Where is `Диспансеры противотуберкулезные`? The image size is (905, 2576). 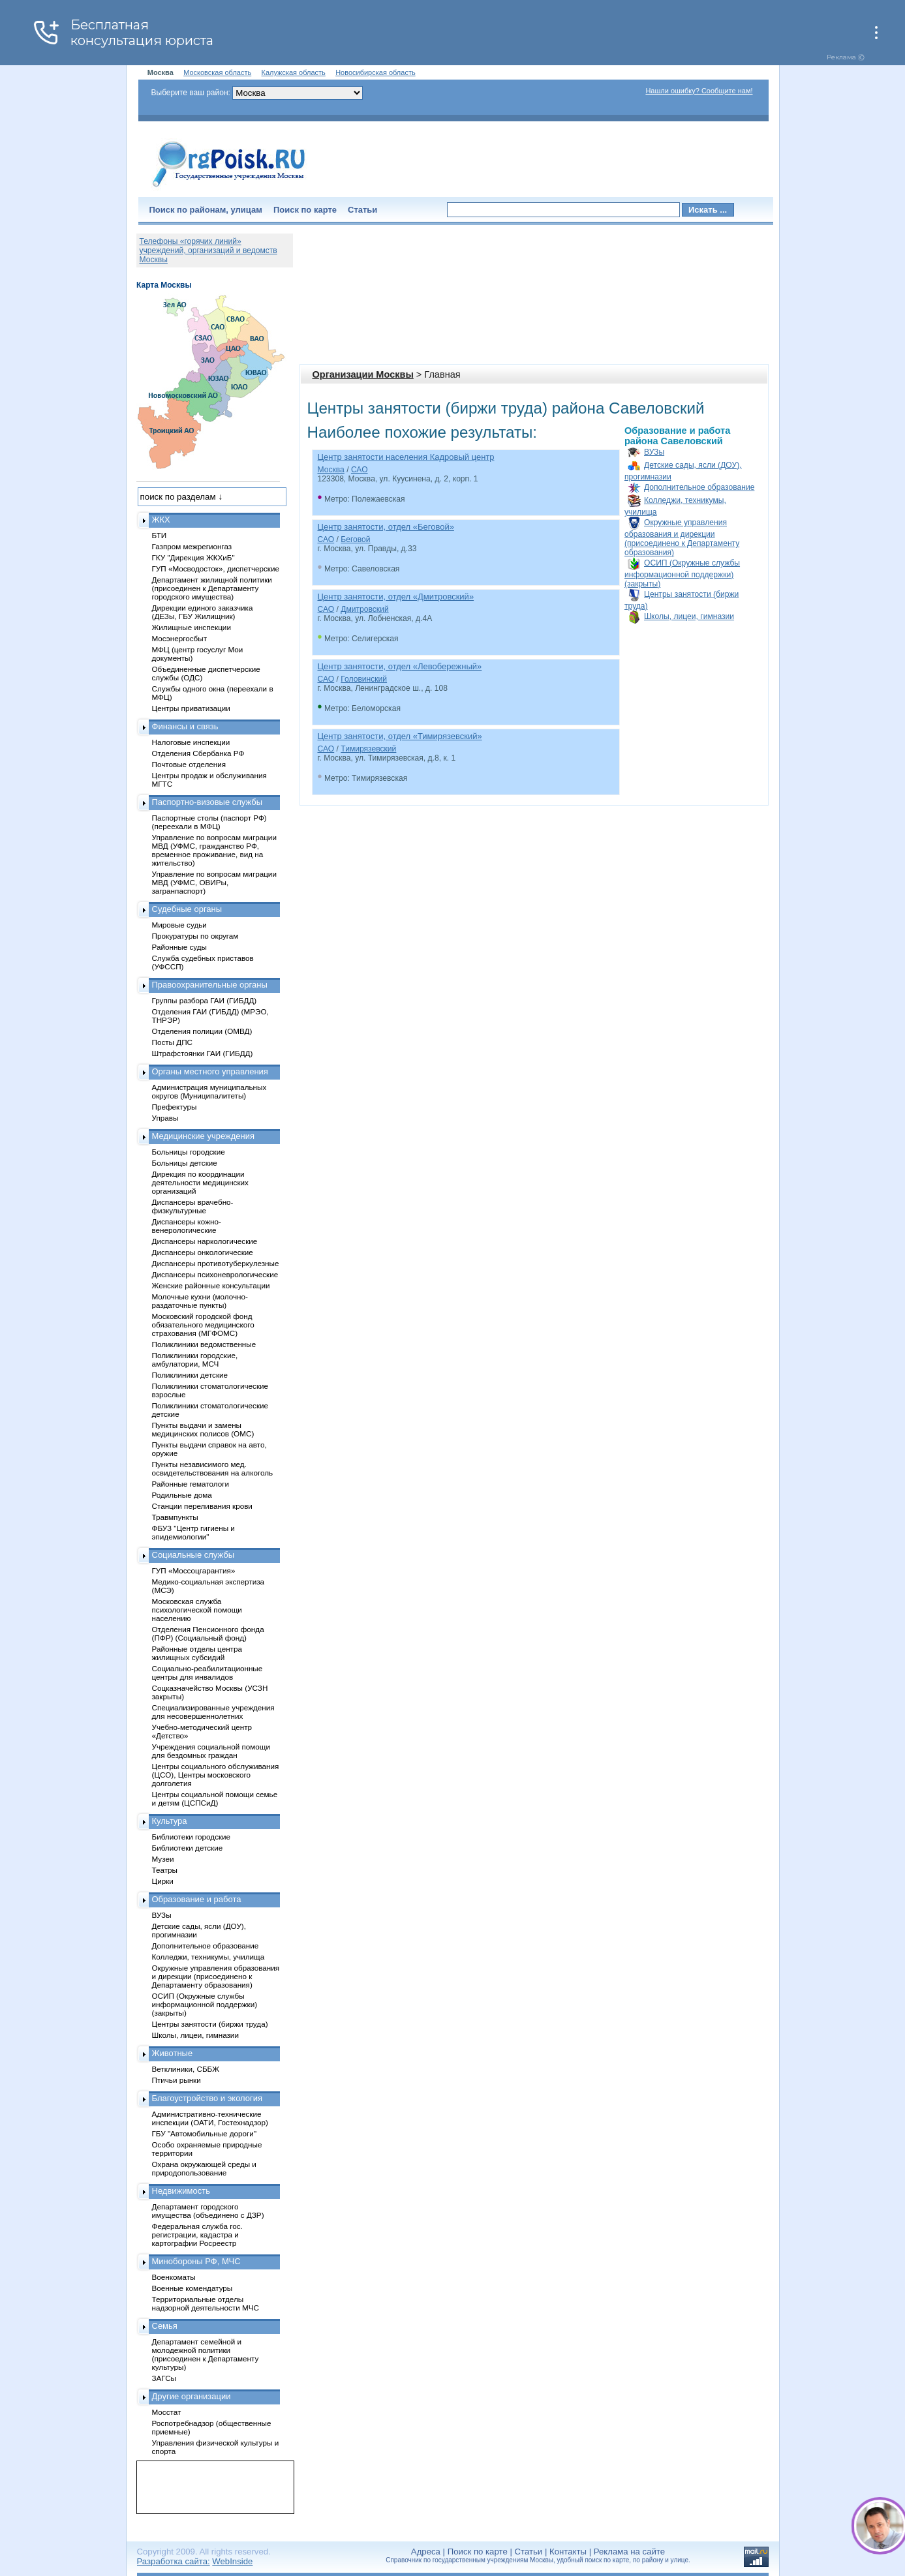 Диспансеры противотуберкулезные is located at coordinates (215, 1263).